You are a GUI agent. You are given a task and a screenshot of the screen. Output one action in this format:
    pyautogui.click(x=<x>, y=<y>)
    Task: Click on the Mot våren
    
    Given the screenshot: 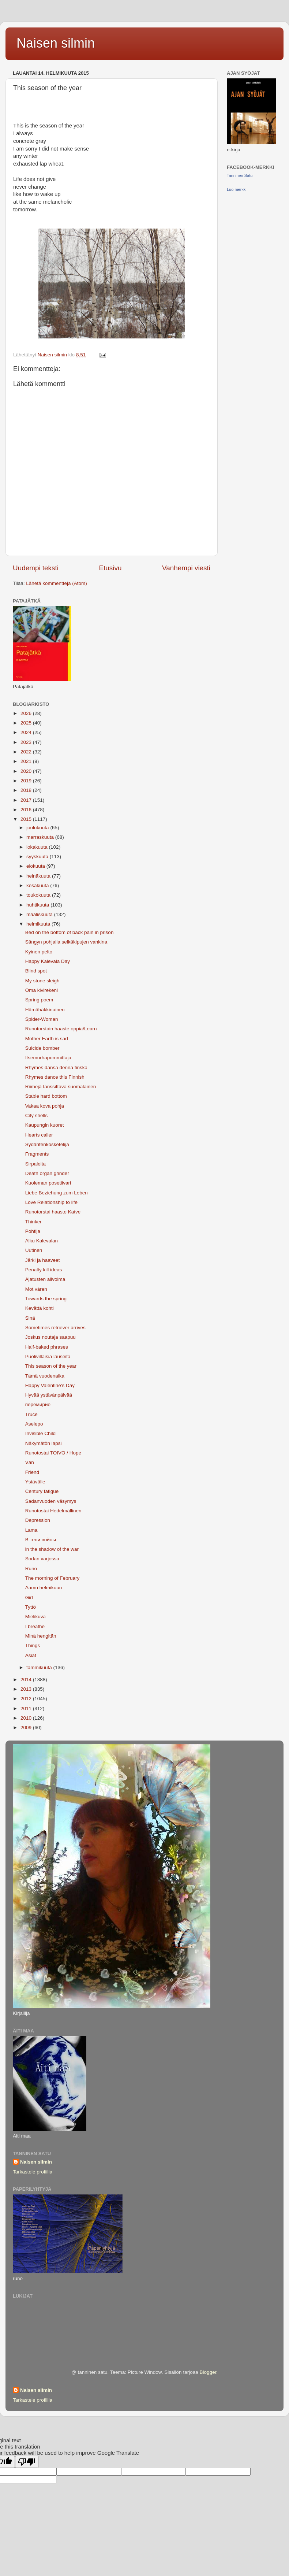 What is the action you would take?
    pyautogui.click(x=36, y=1289)
    